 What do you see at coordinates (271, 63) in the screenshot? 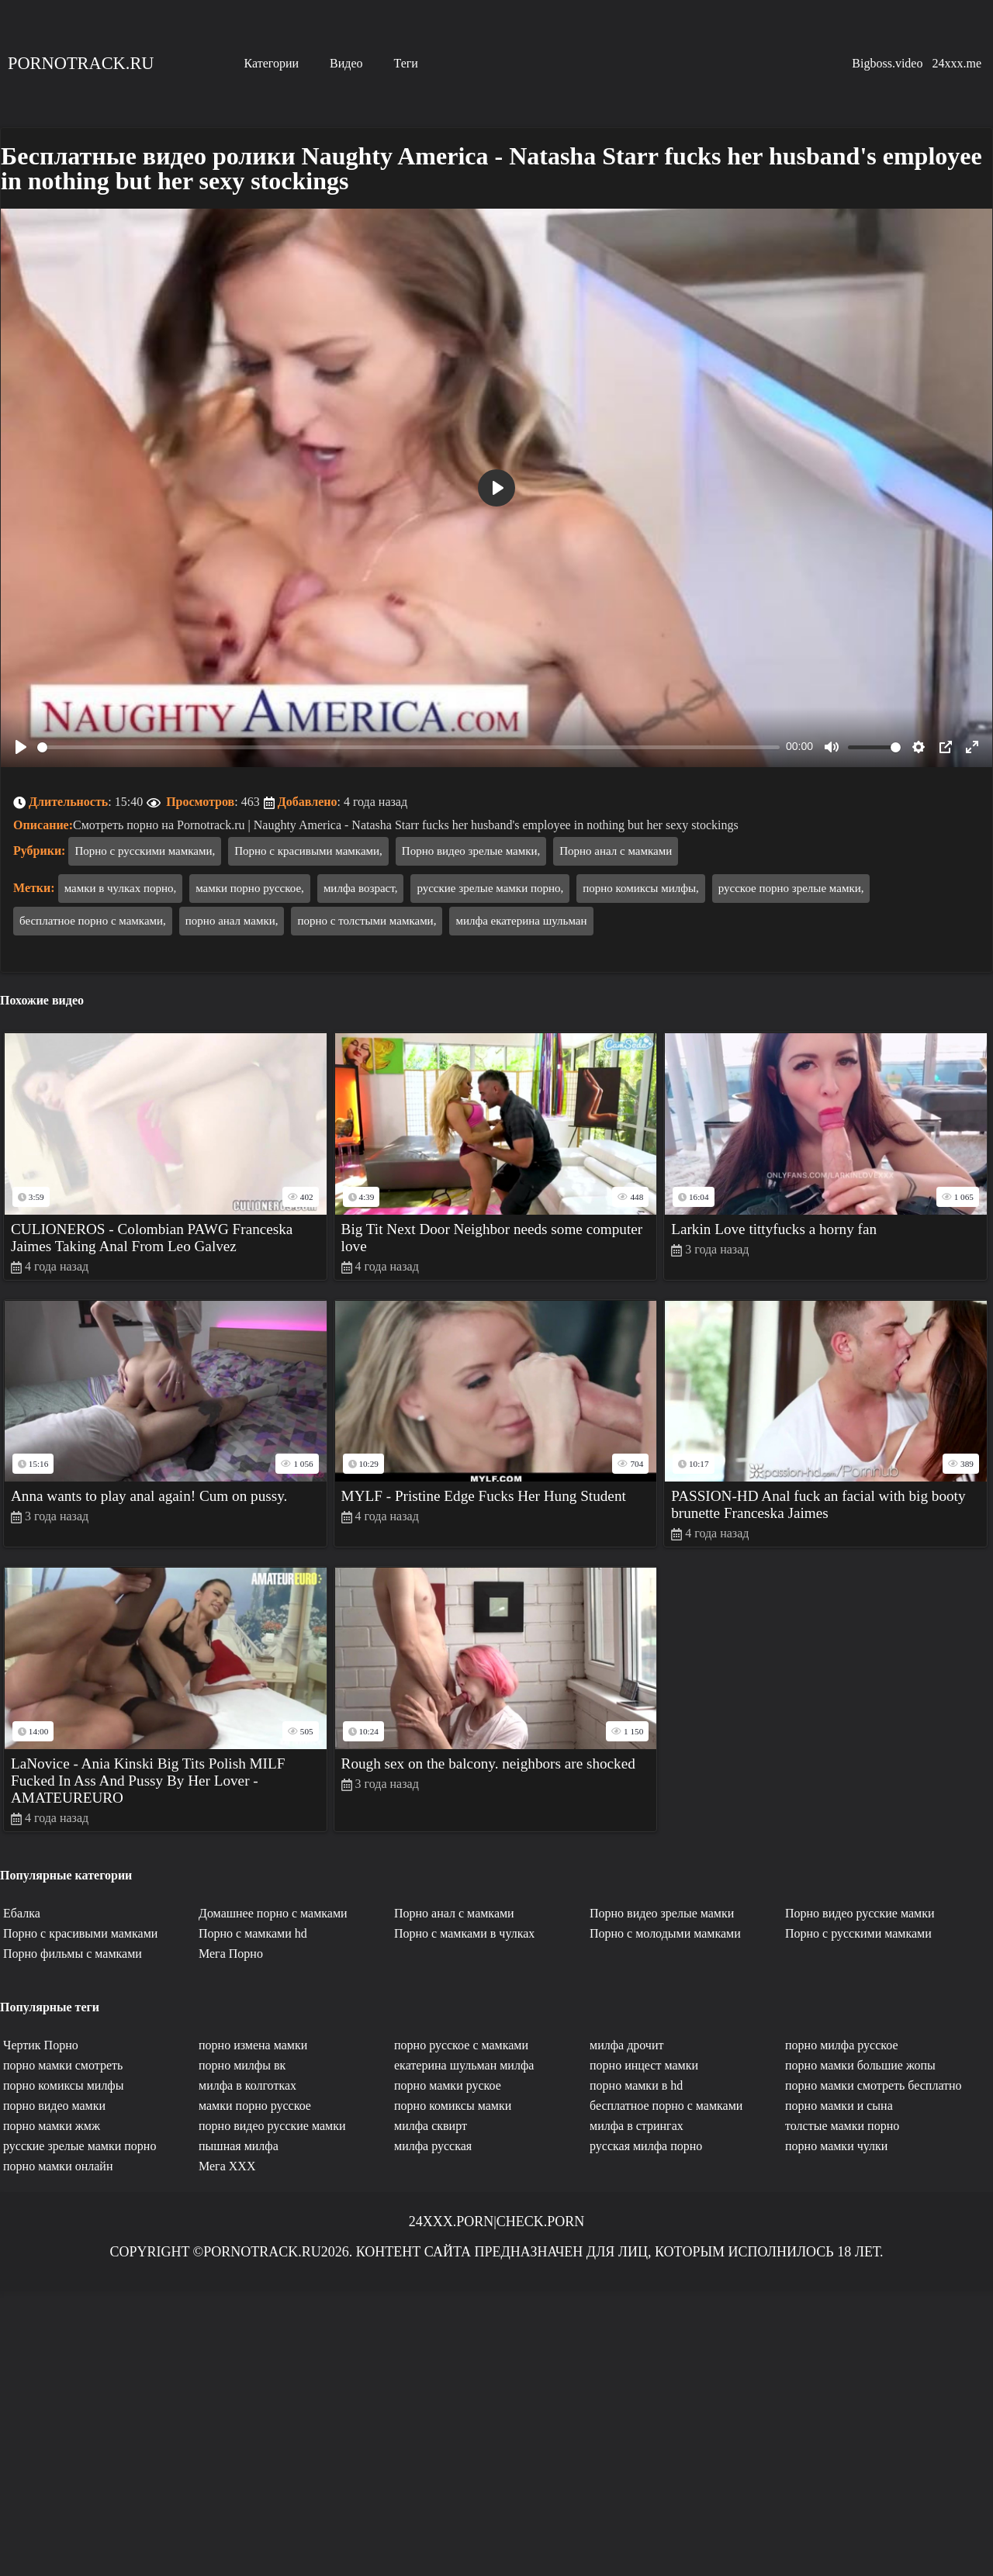
I see `Категории` at bounding box center [271, 63].